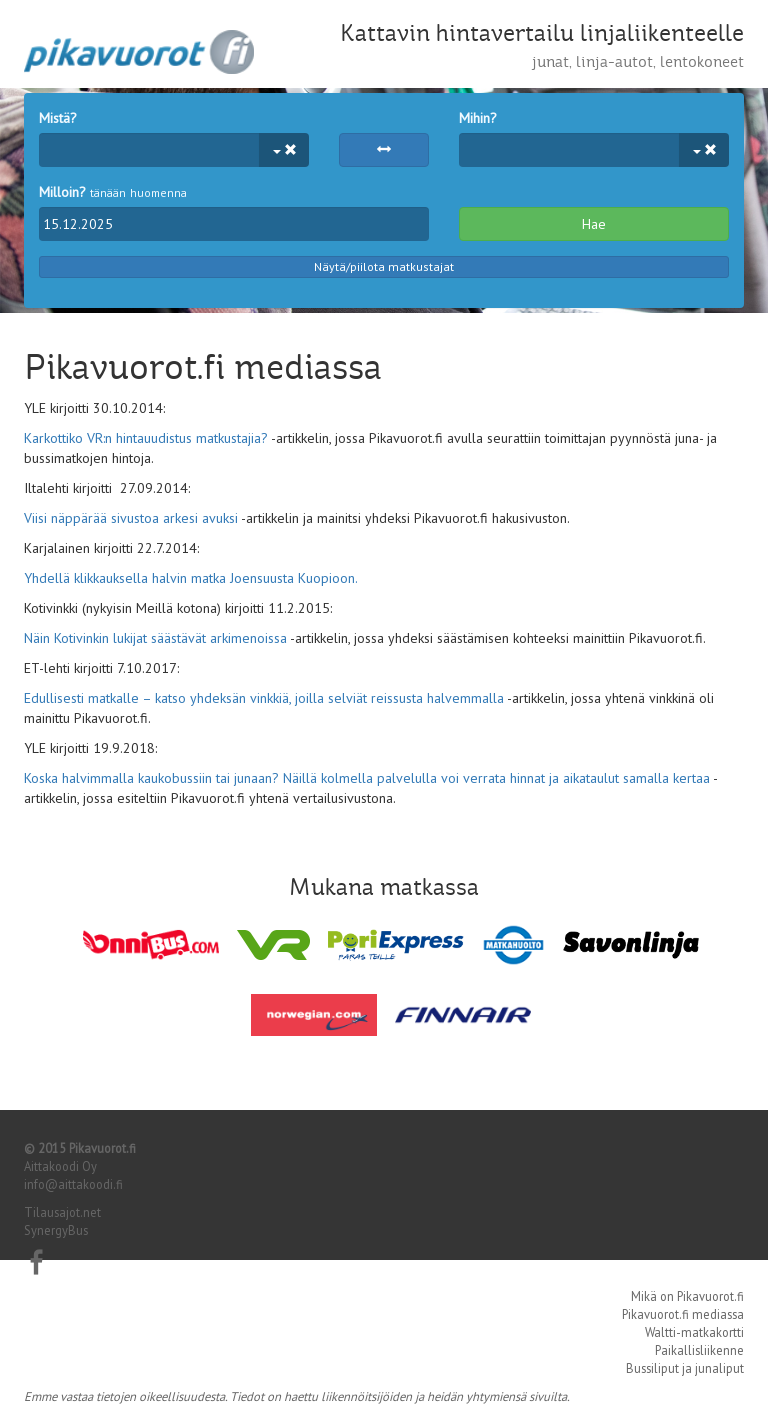 This screenshot has width=768, height=1416. I want to click on huomenna, so click(158, 192).